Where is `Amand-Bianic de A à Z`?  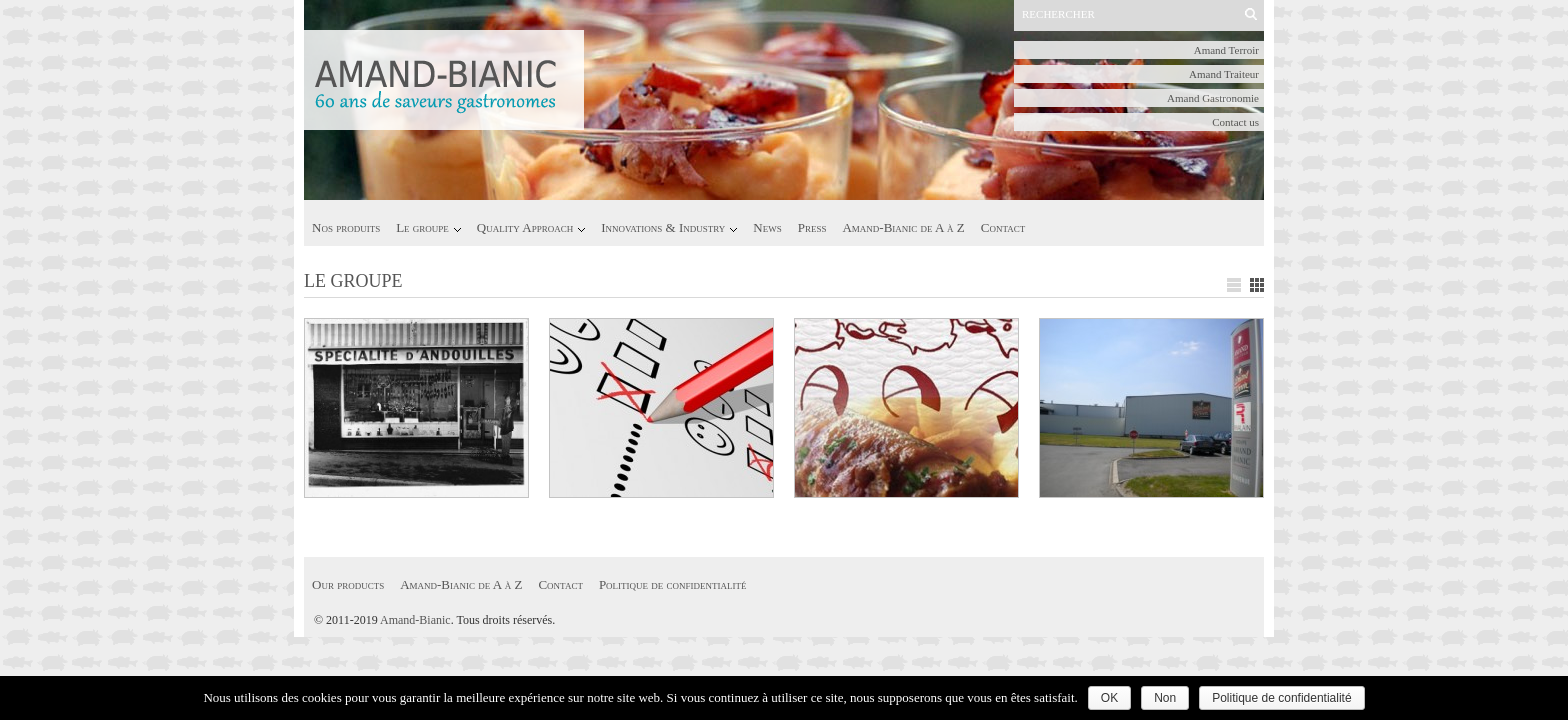
Amand-Bianic de A à Z is located at coordinates (903, 227).